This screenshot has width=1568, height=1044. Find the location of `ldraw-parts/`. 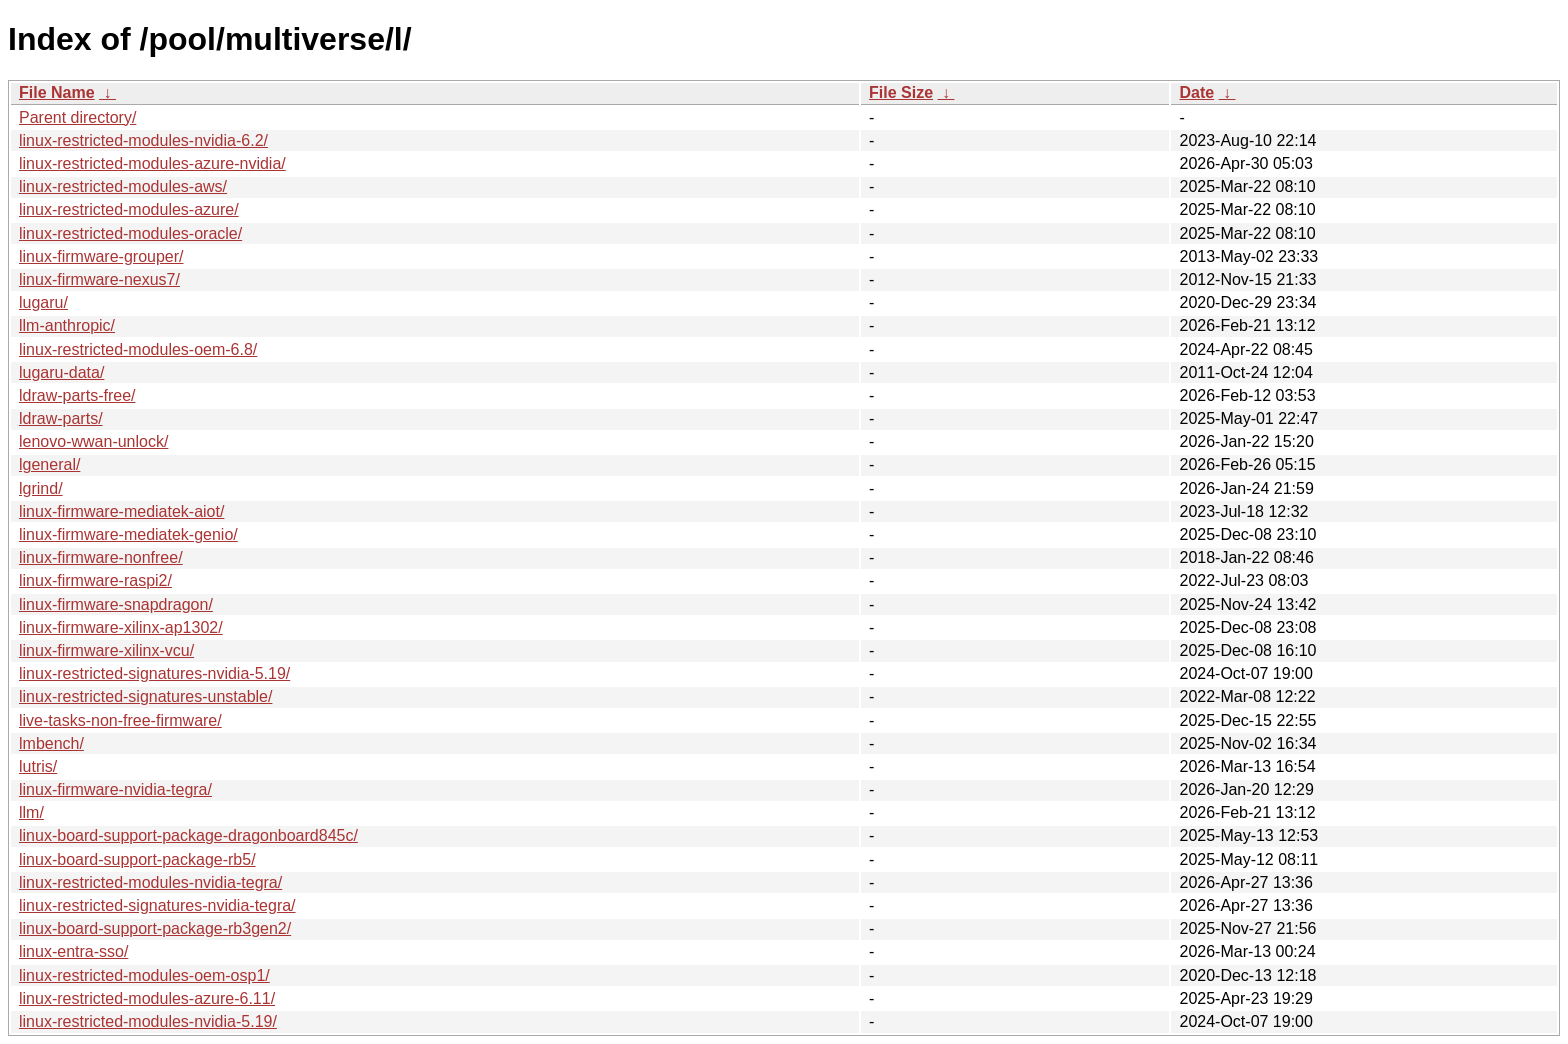

ldraw-parts/ is located at coordinates (61, 418).